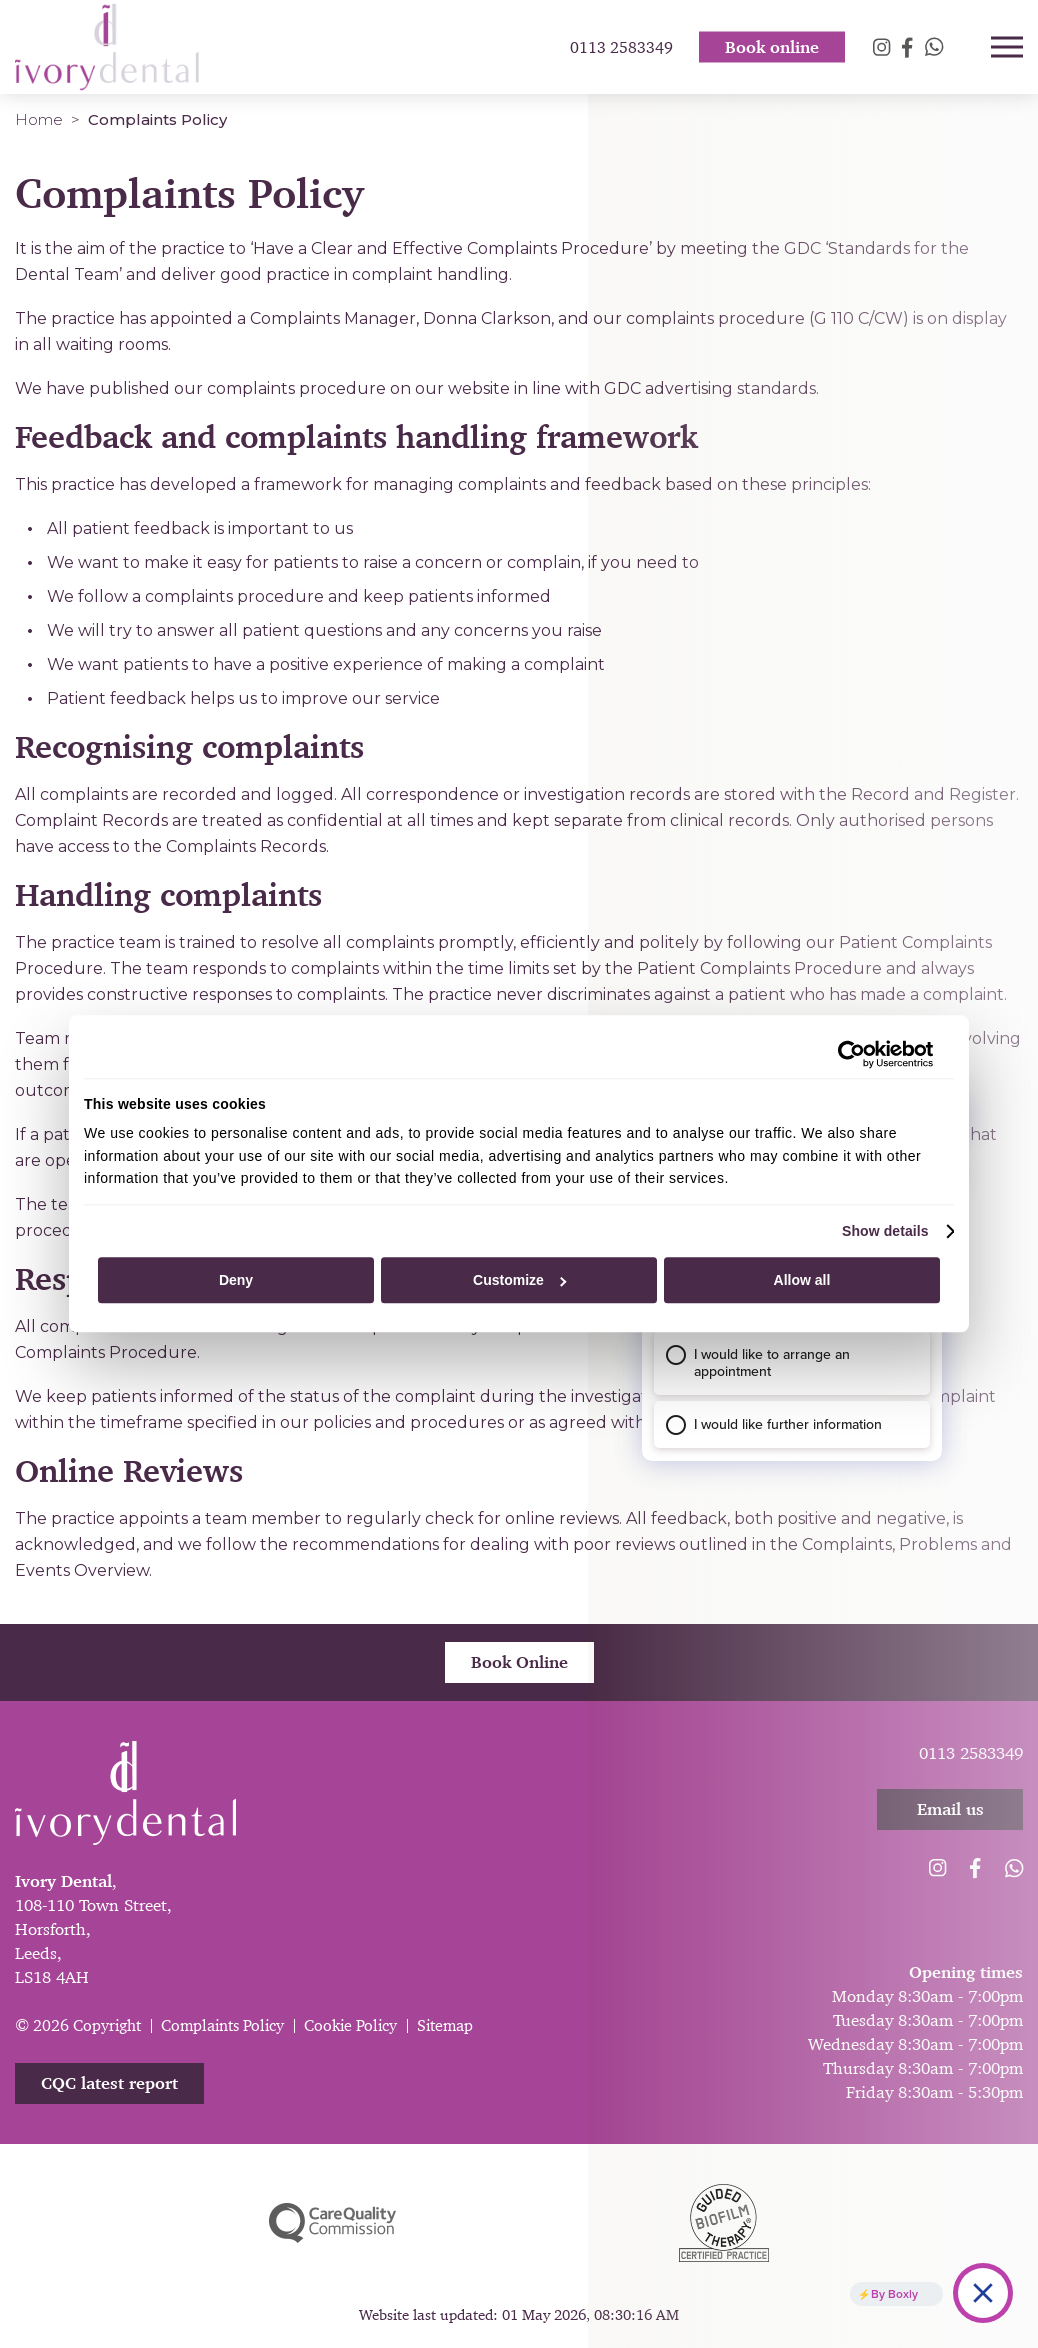 The height and width of the screenshot is (2348, 1038). Describe the element at coordinates (445, 2025) in the screenshot. I see `Sitemap` at that location.